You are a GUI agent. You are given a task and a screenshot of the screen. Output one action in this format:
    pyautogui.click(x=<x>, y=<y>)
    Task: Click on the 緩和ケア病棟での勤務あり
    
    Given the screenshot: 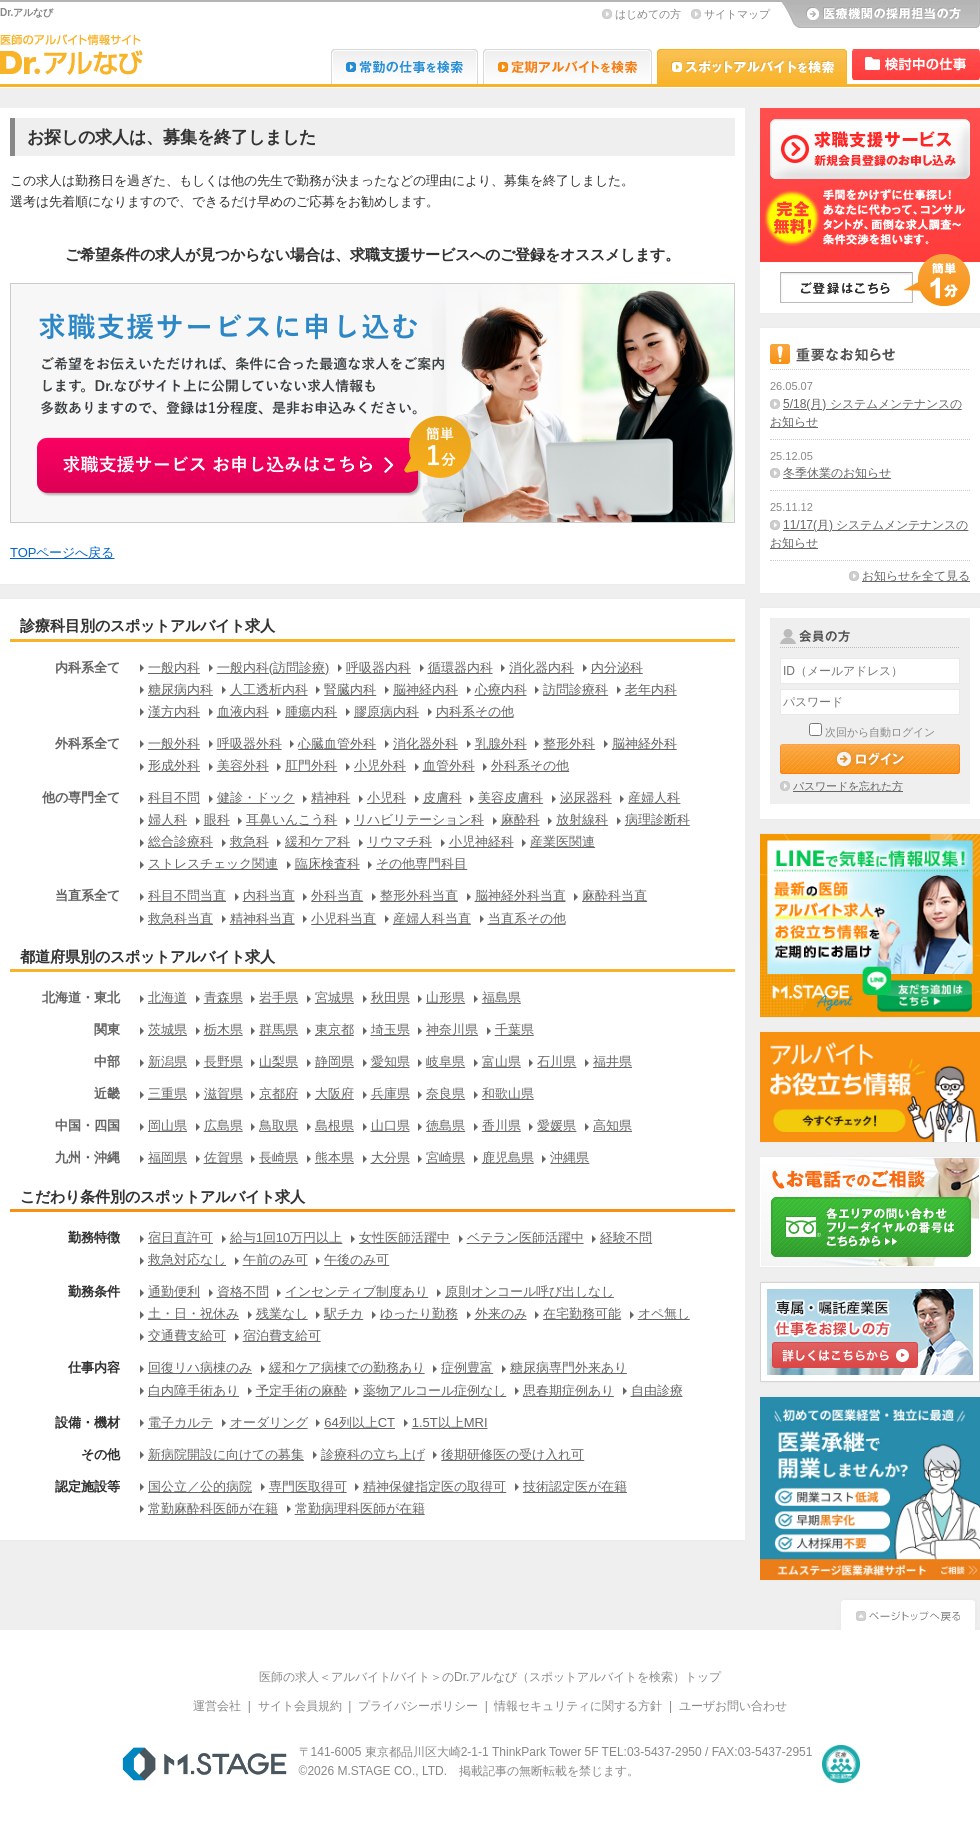 What is the action you would take?
    pyautogui.click(x=347, y=1367)
    